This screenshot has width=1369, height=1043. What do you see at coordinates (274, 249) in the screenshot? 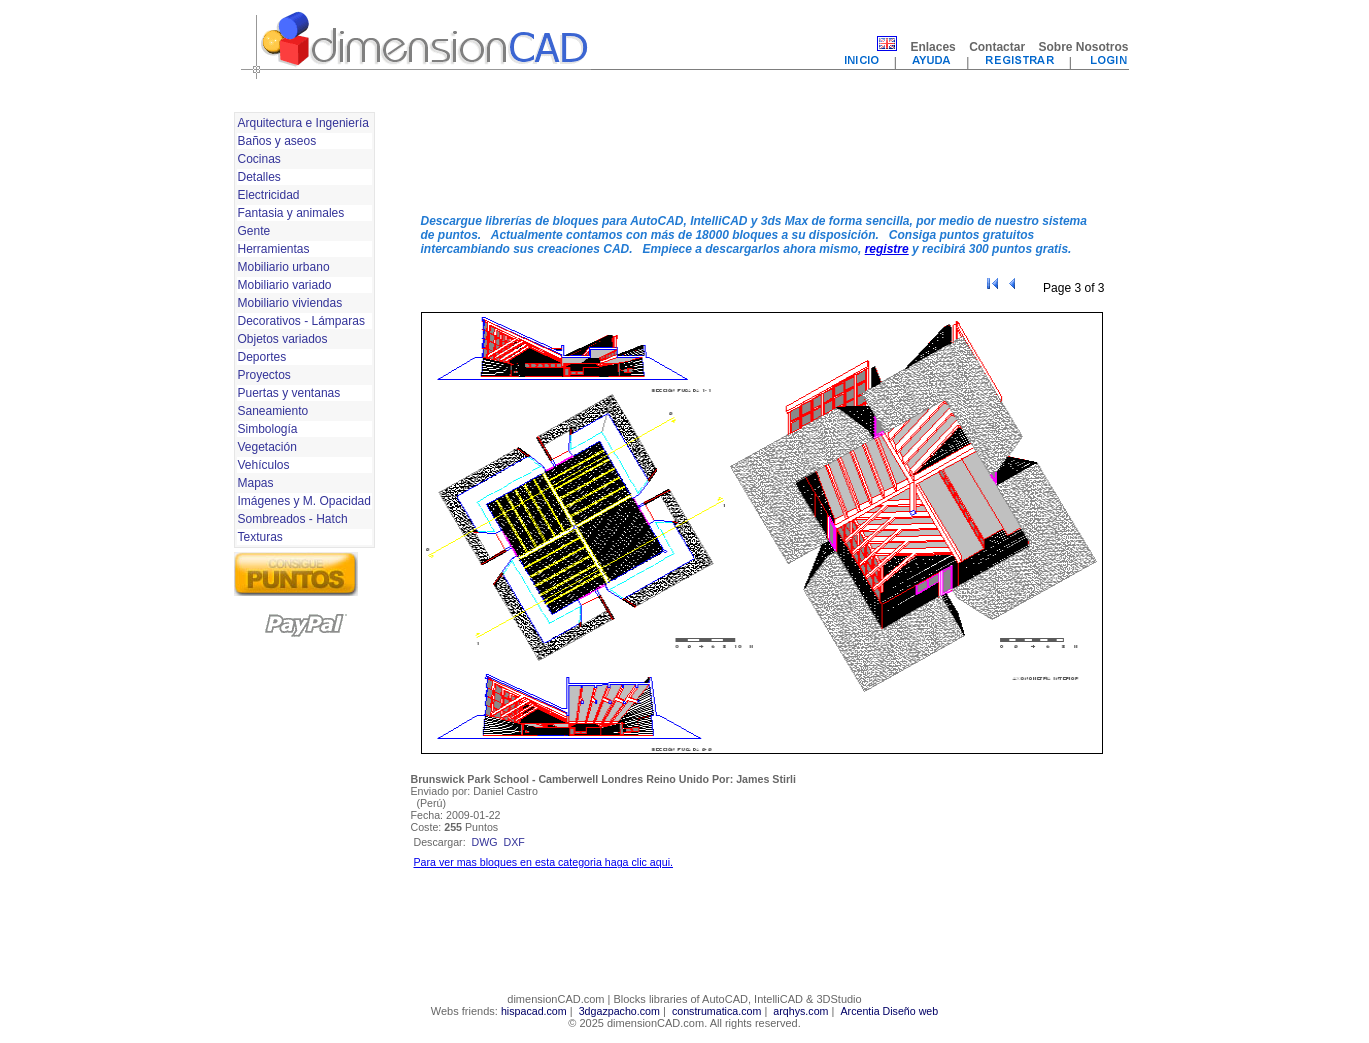
I see `Herramientas` at bounding box center [274, 249].